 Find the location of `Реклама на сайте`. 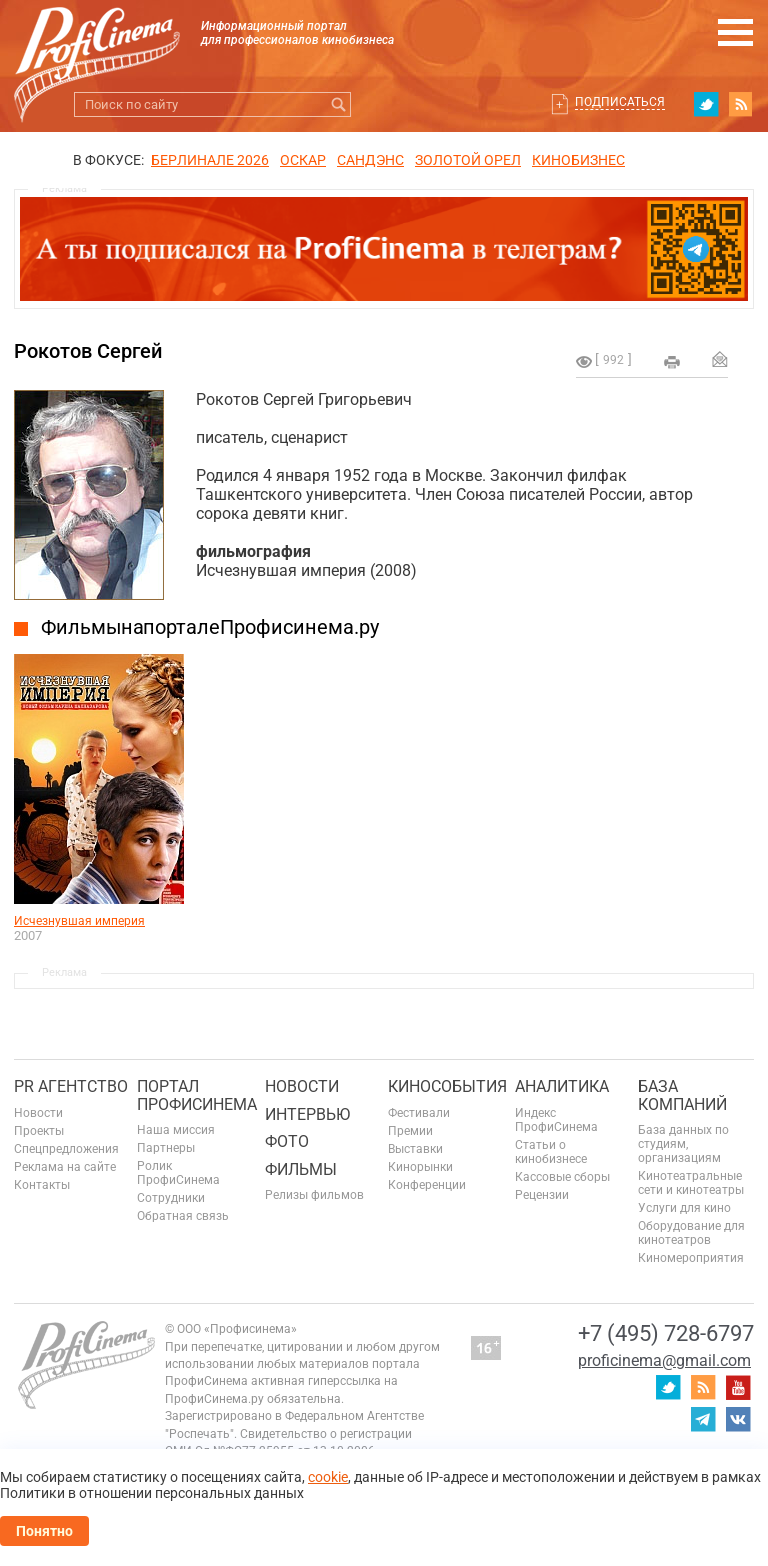

Реклама на сайте is located at coordinates (65, 1167).